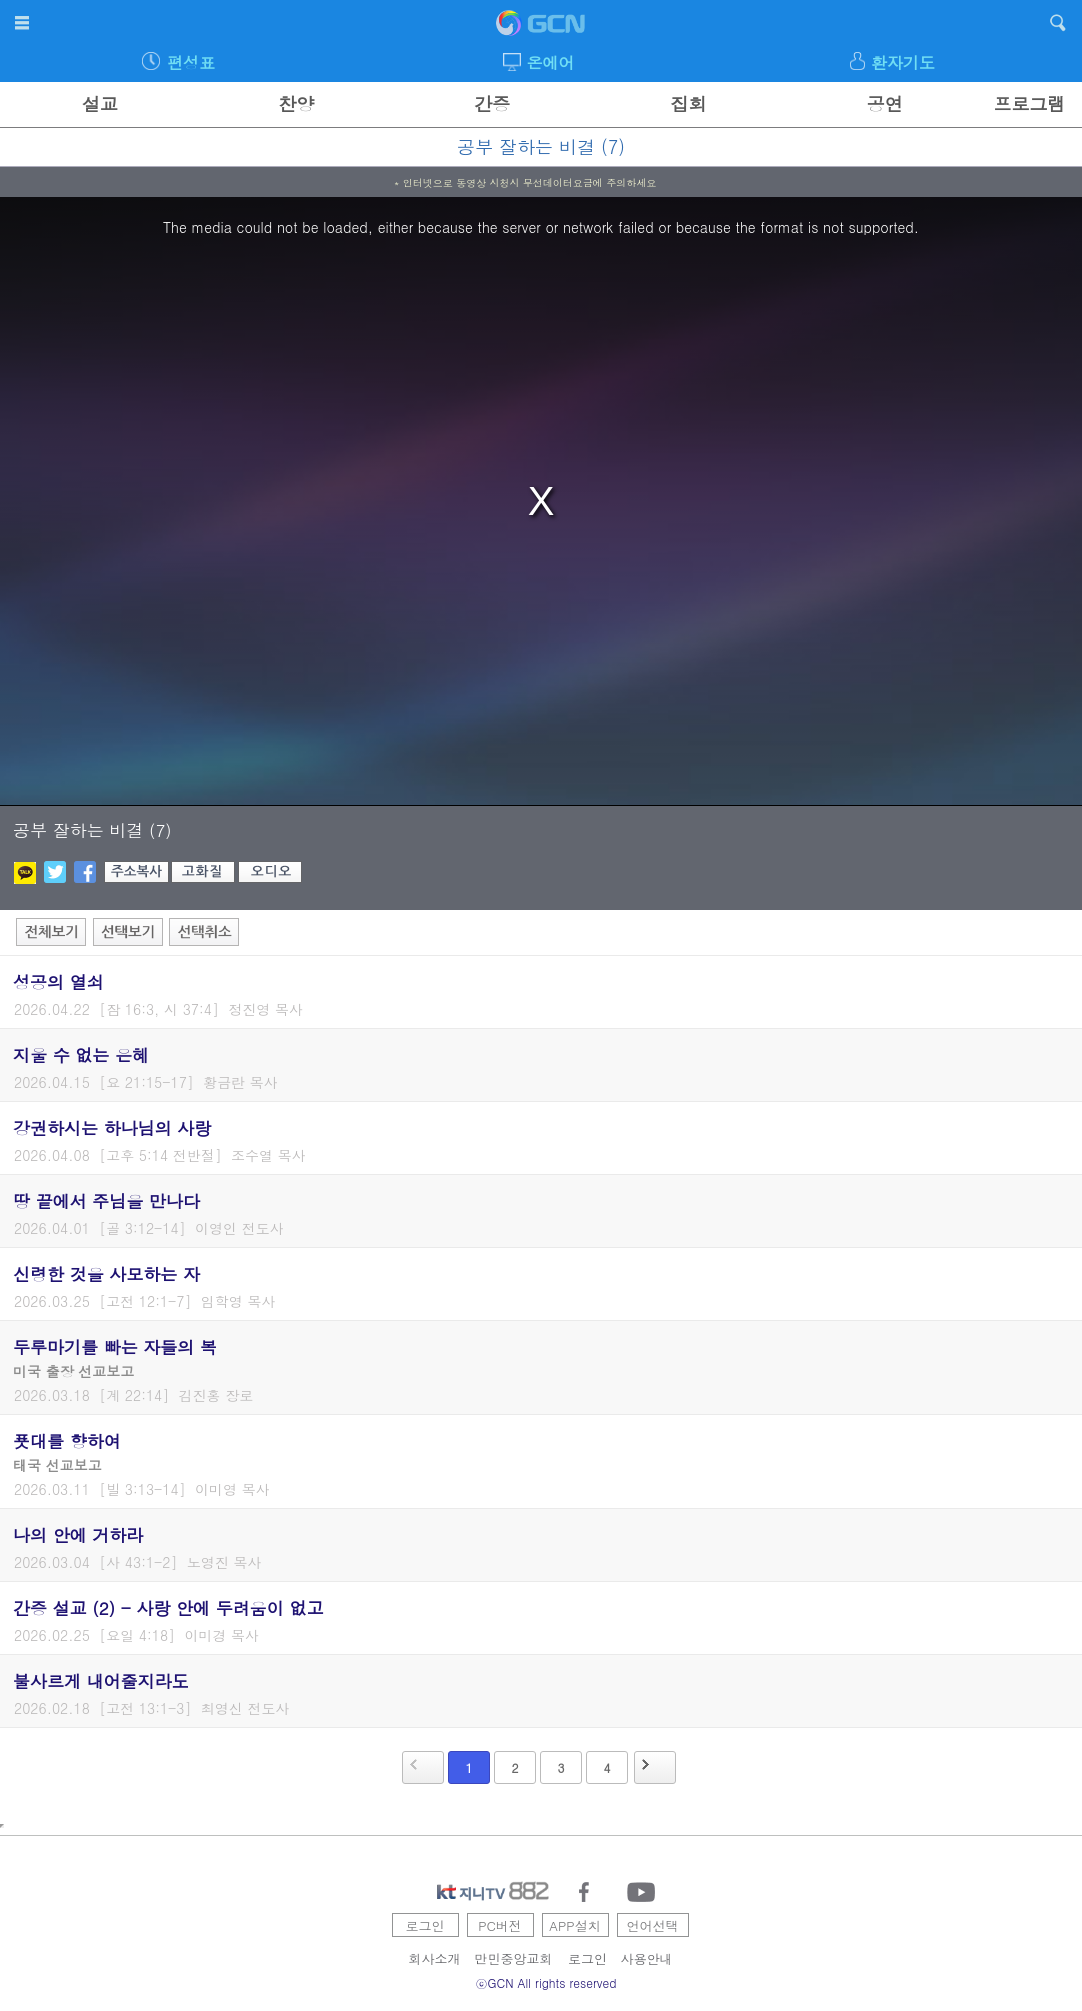  Describe the element at coordinates (191, 62) in the screenshot. I see `편성표` at that location.